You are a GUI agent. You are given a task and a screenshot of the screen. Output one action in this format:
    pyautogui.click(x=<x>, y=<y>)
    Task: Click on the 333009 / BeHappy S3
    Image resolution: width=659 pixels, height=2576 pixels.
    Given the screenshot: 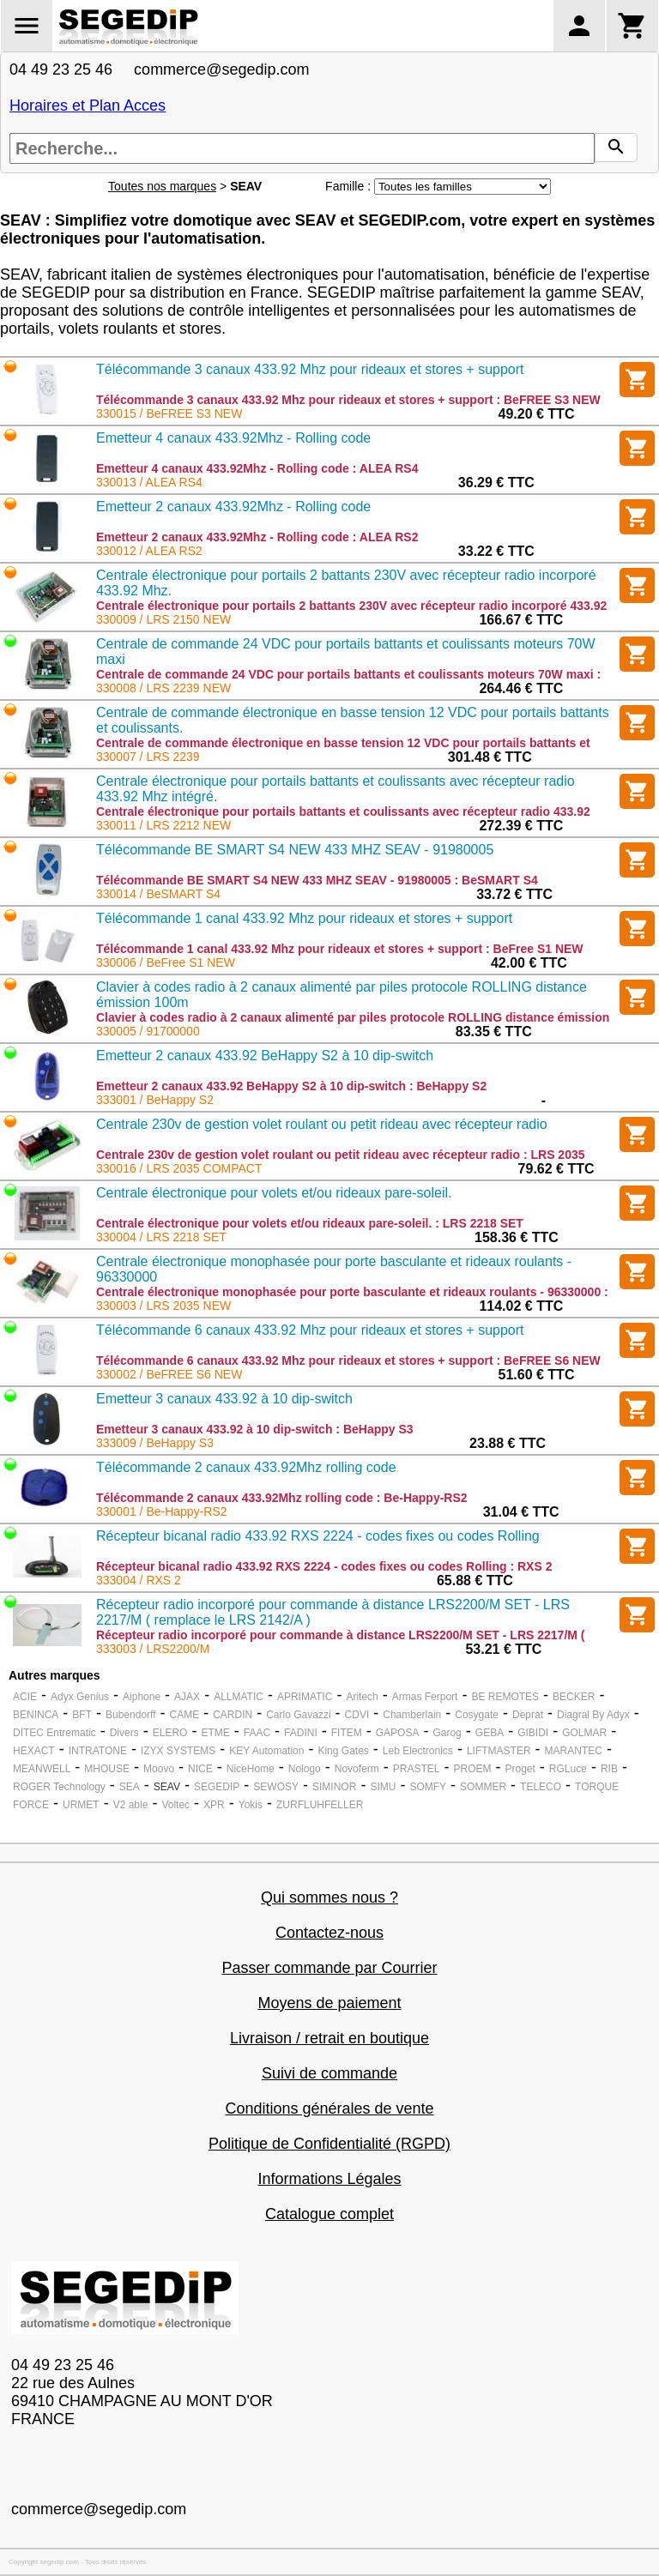 What is the action you would take?
    pyautogui.click(x=155, y=1443)
    